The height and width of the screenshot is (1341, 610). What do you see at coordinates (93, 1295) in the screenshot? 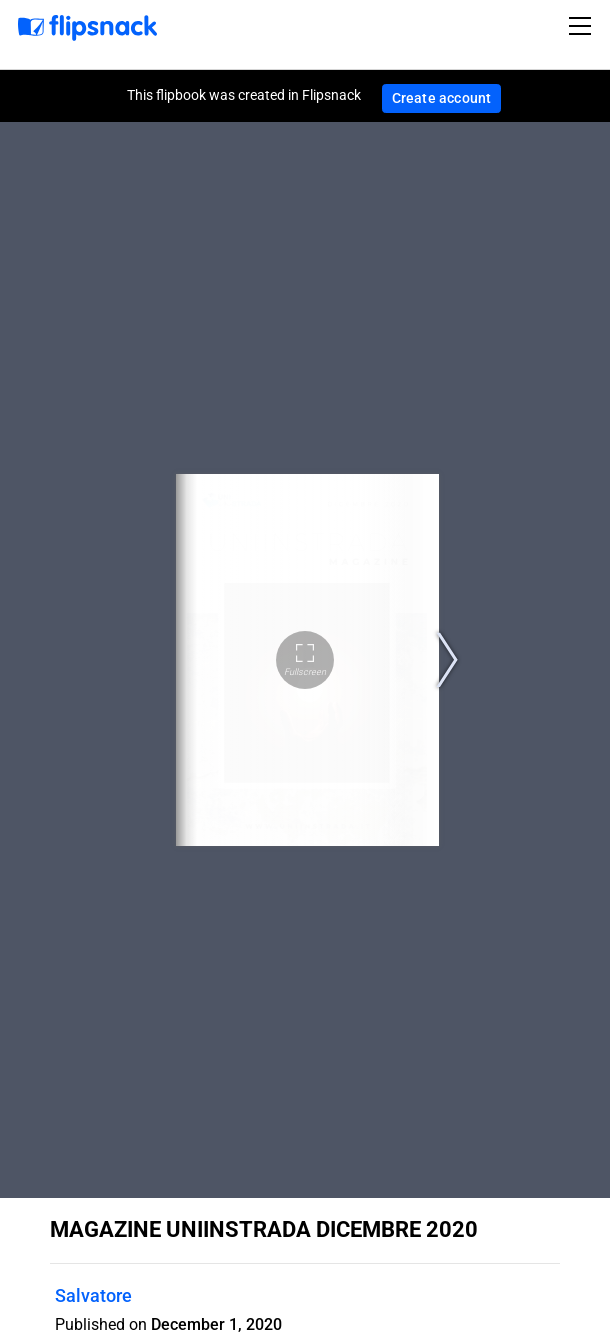
I see `Salvatore` at bounding box center [93, 1295].